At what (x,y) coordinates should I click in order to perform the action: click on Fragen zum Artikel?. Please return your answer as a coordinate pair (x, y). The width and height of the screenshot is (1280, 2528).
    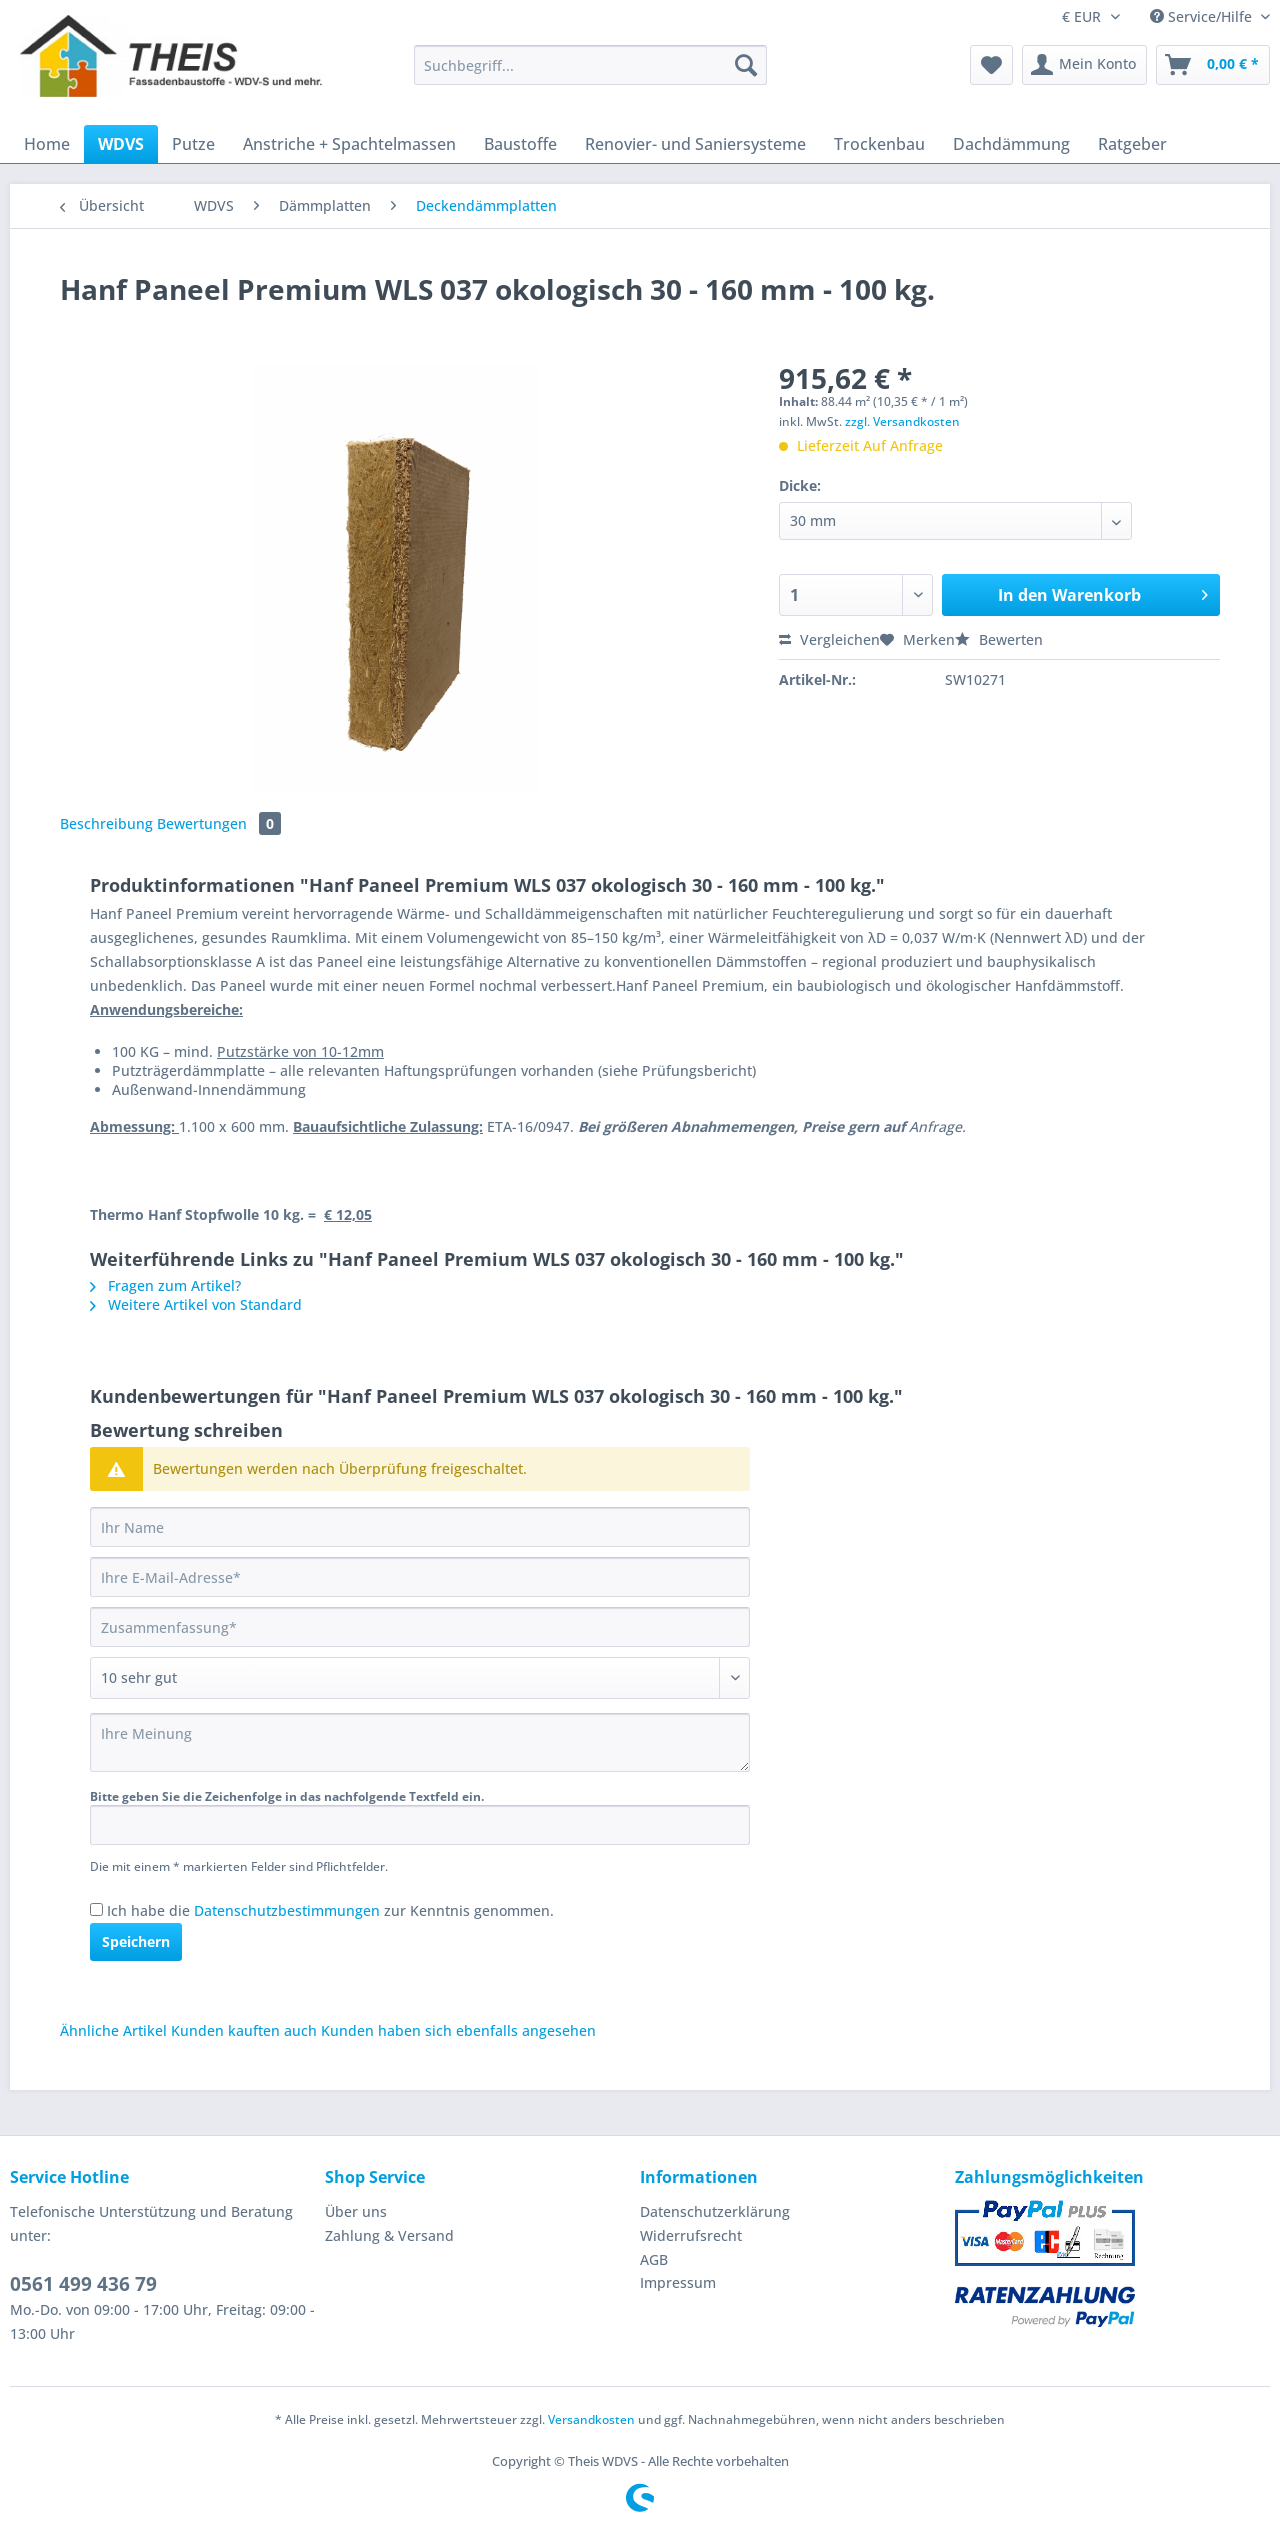
    Looking at the image, I should click on (165, 1285).